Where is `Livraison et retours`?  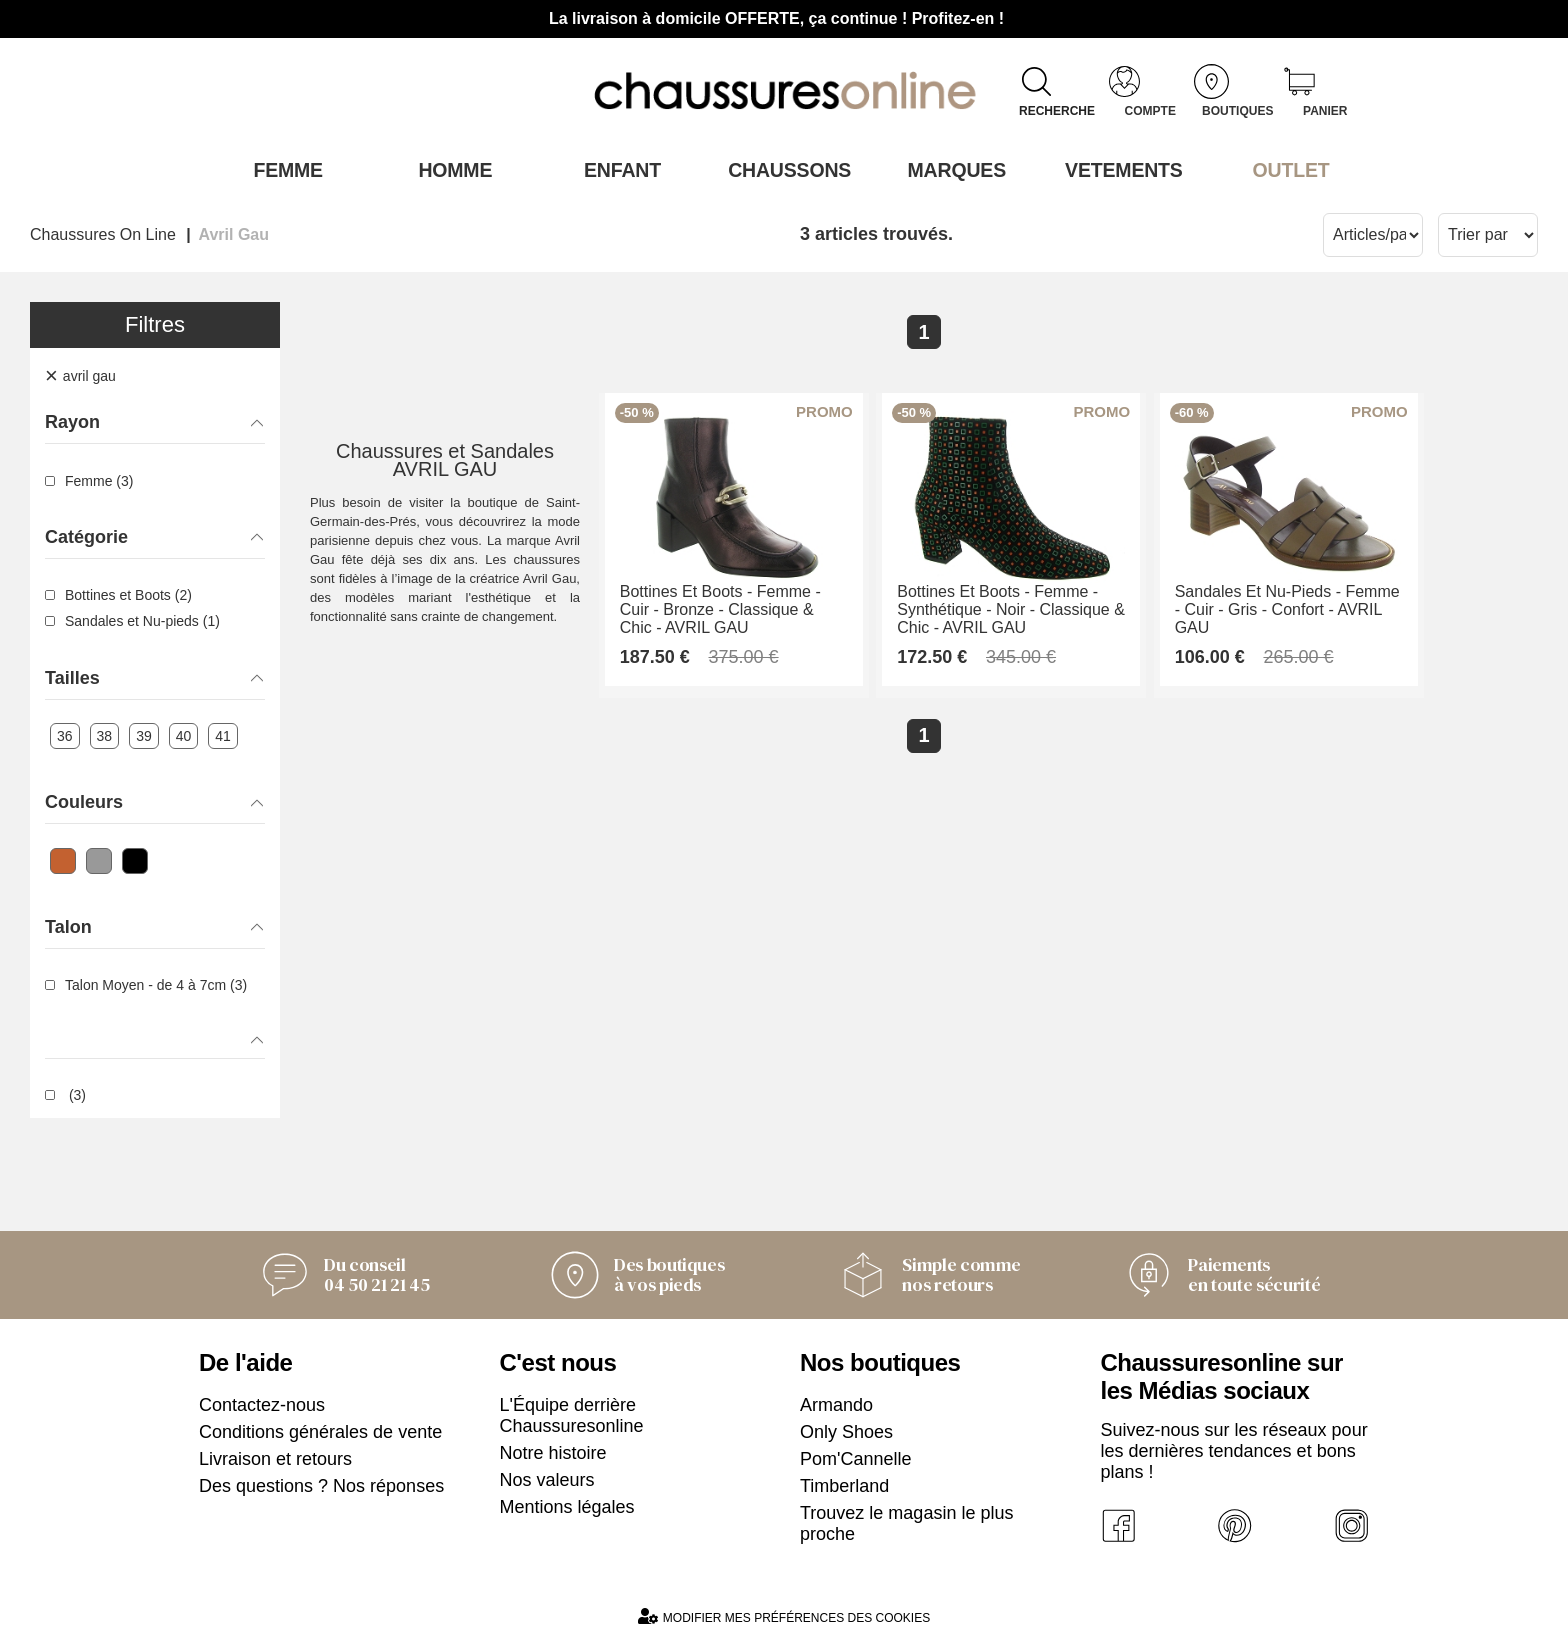
Livraison et retours is located at coordinates (275, 1457).